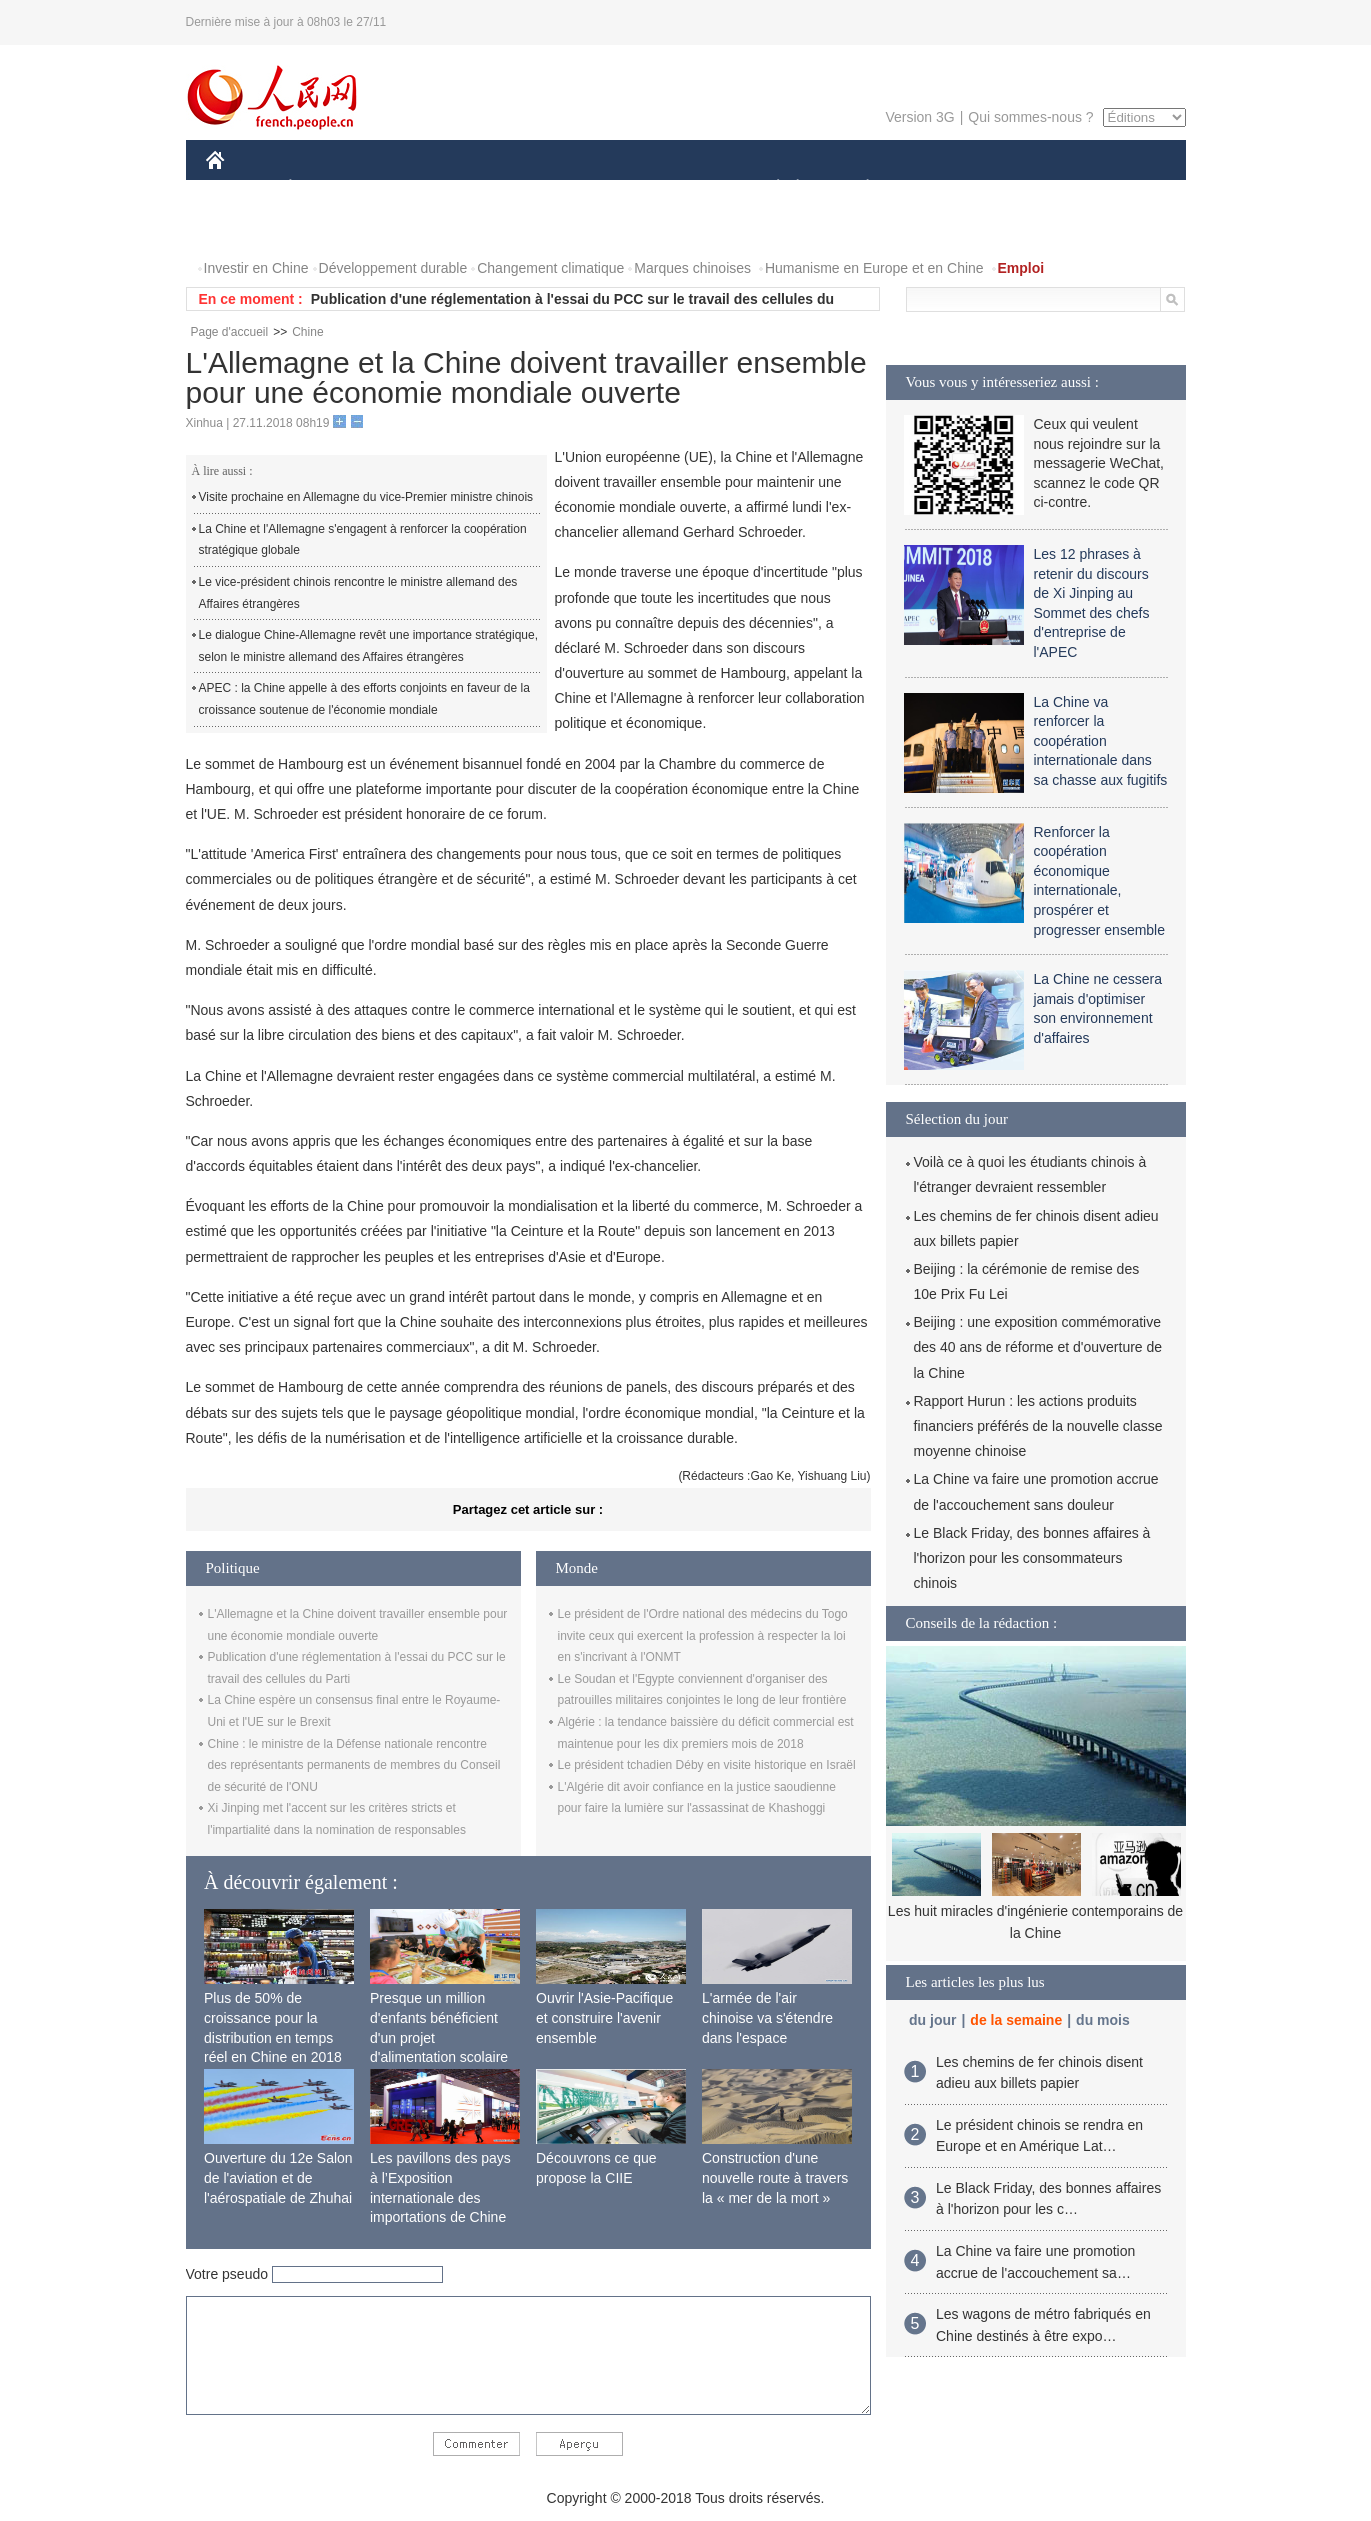 The height and width of the screenshot is (2521, 1371). I want to click on ÉCONOMIE, so click(326, 188).